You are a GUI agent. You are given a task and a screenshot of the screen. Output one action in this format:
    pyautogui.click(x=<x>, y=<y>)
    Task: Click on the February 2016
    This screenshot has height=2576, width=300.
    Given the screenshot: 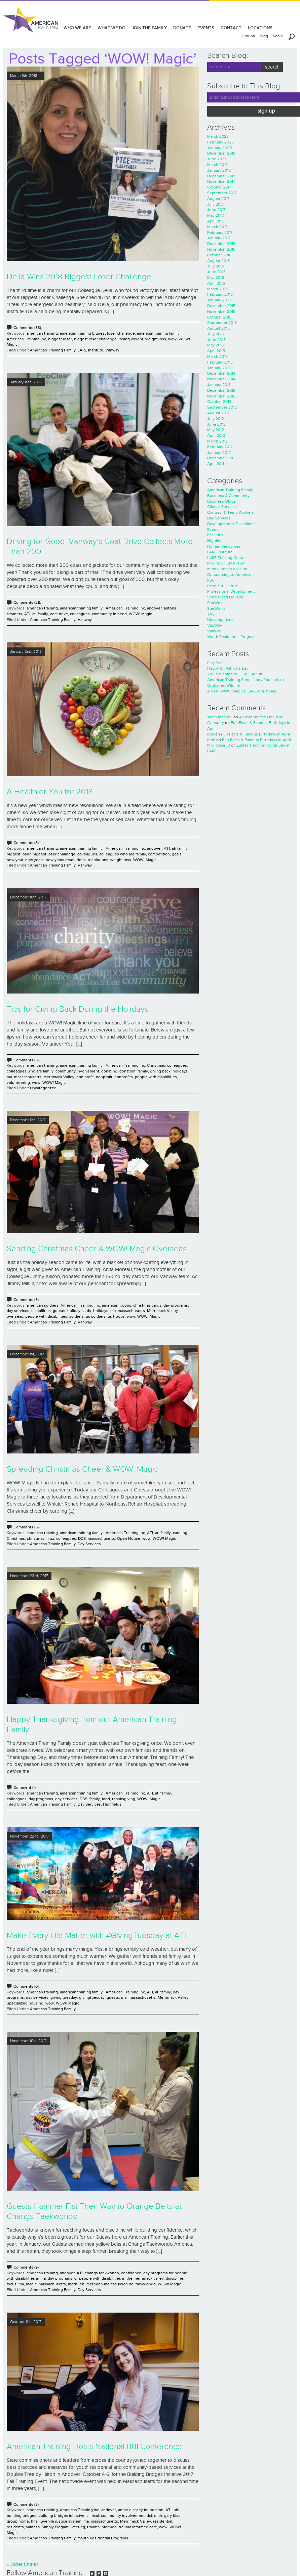 What is the action you would take?
    pyautogui.click(x=220, y=294)
    